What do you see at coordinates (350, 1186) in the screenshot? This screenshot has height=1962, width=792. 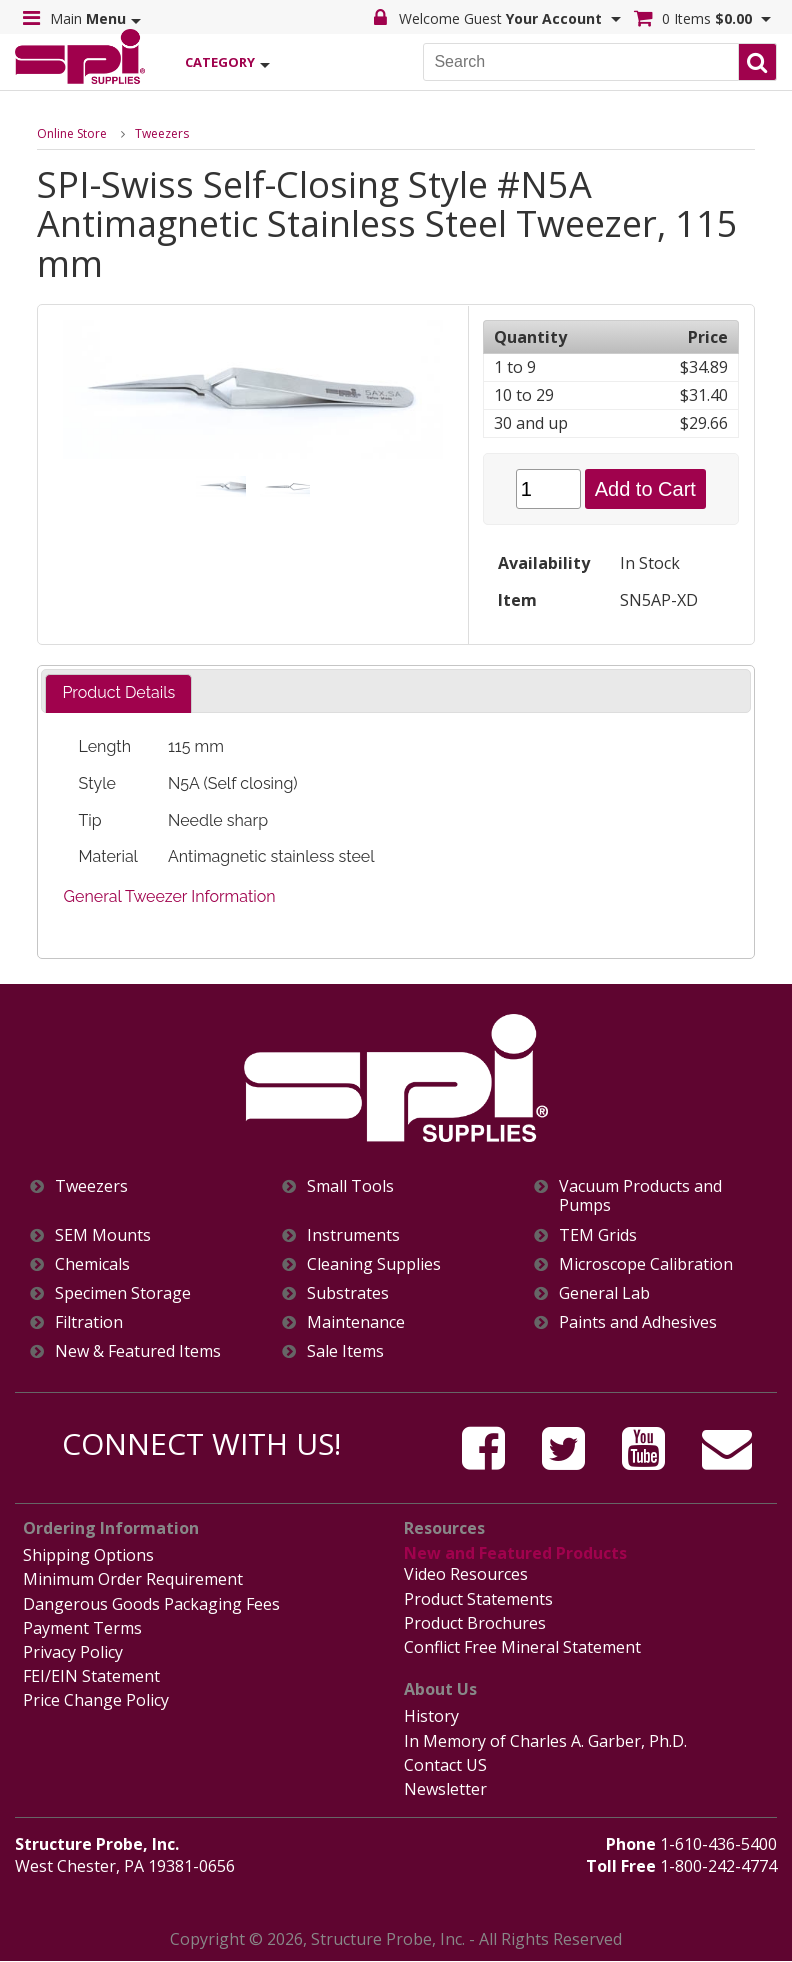 I see `Small Tools` at bounding box center [350, 1186].